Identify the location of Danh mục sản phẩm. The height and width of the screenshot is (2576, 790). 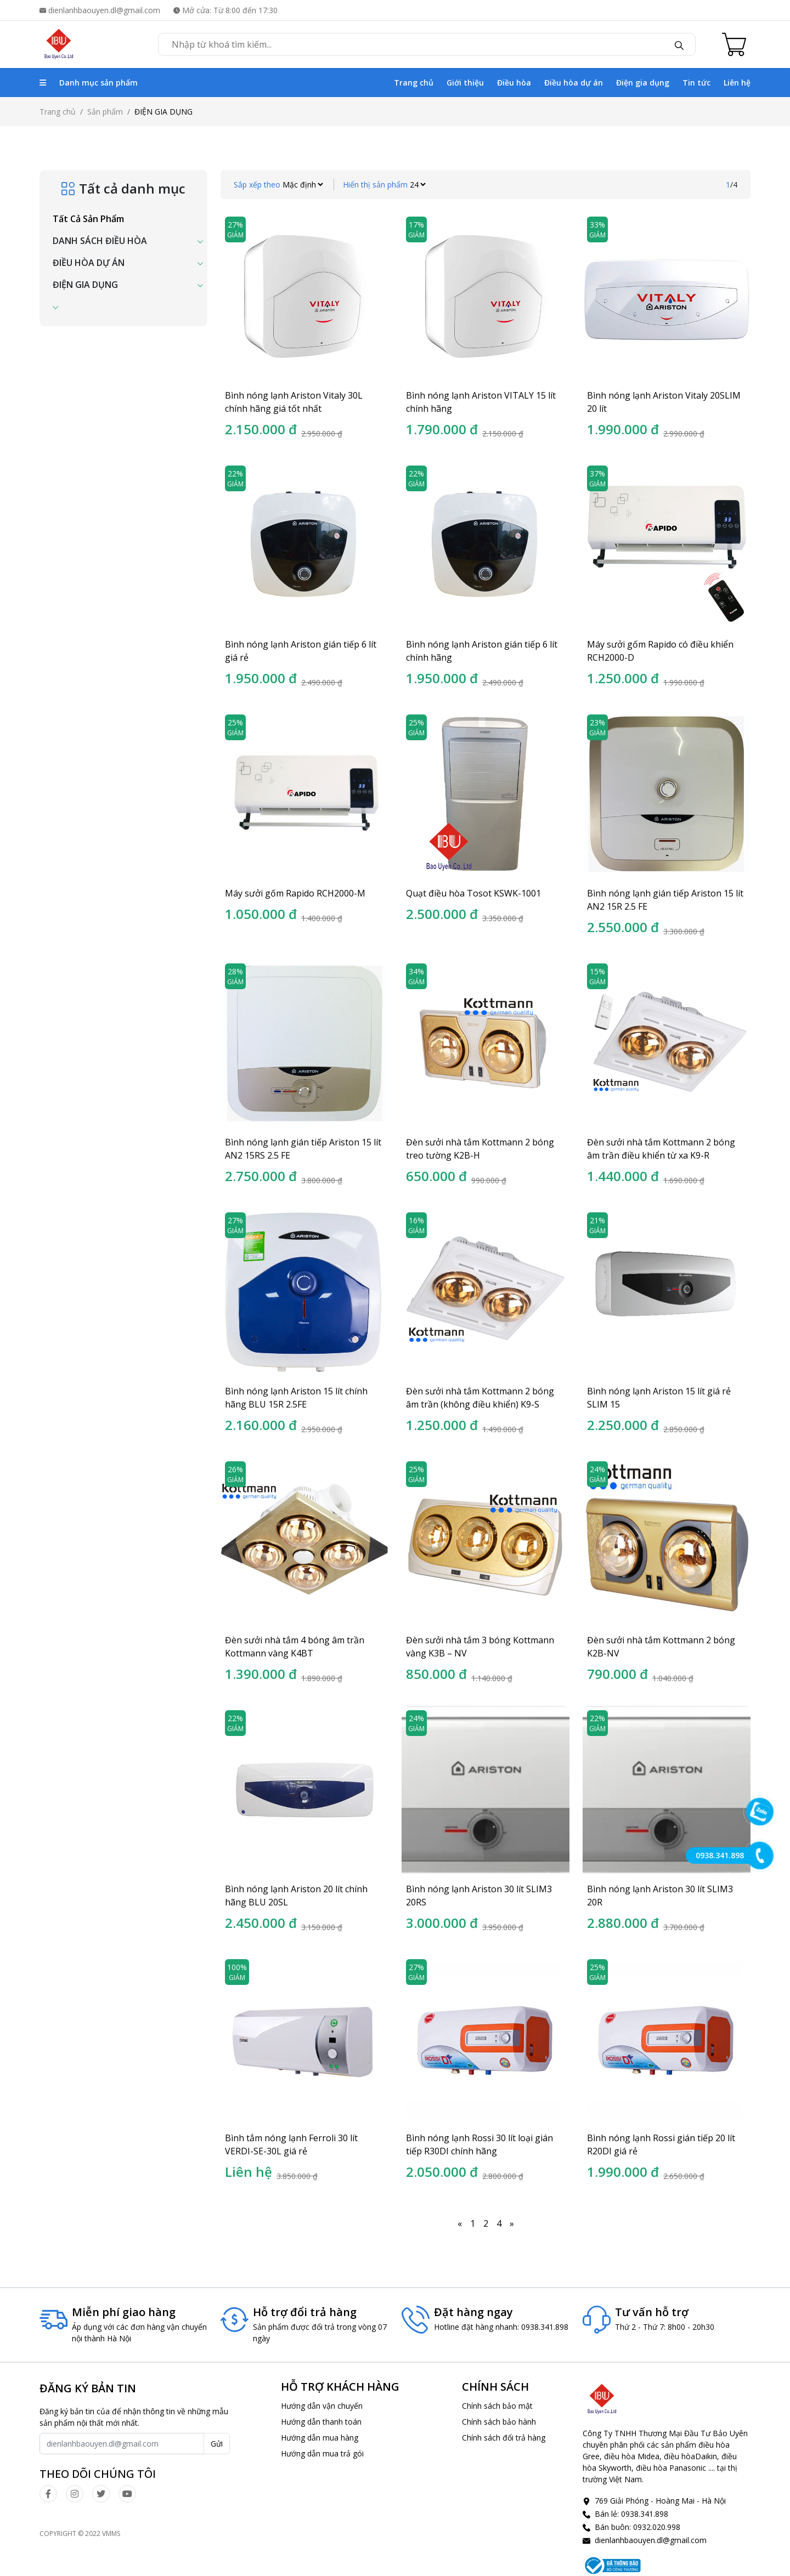
(89, 82).